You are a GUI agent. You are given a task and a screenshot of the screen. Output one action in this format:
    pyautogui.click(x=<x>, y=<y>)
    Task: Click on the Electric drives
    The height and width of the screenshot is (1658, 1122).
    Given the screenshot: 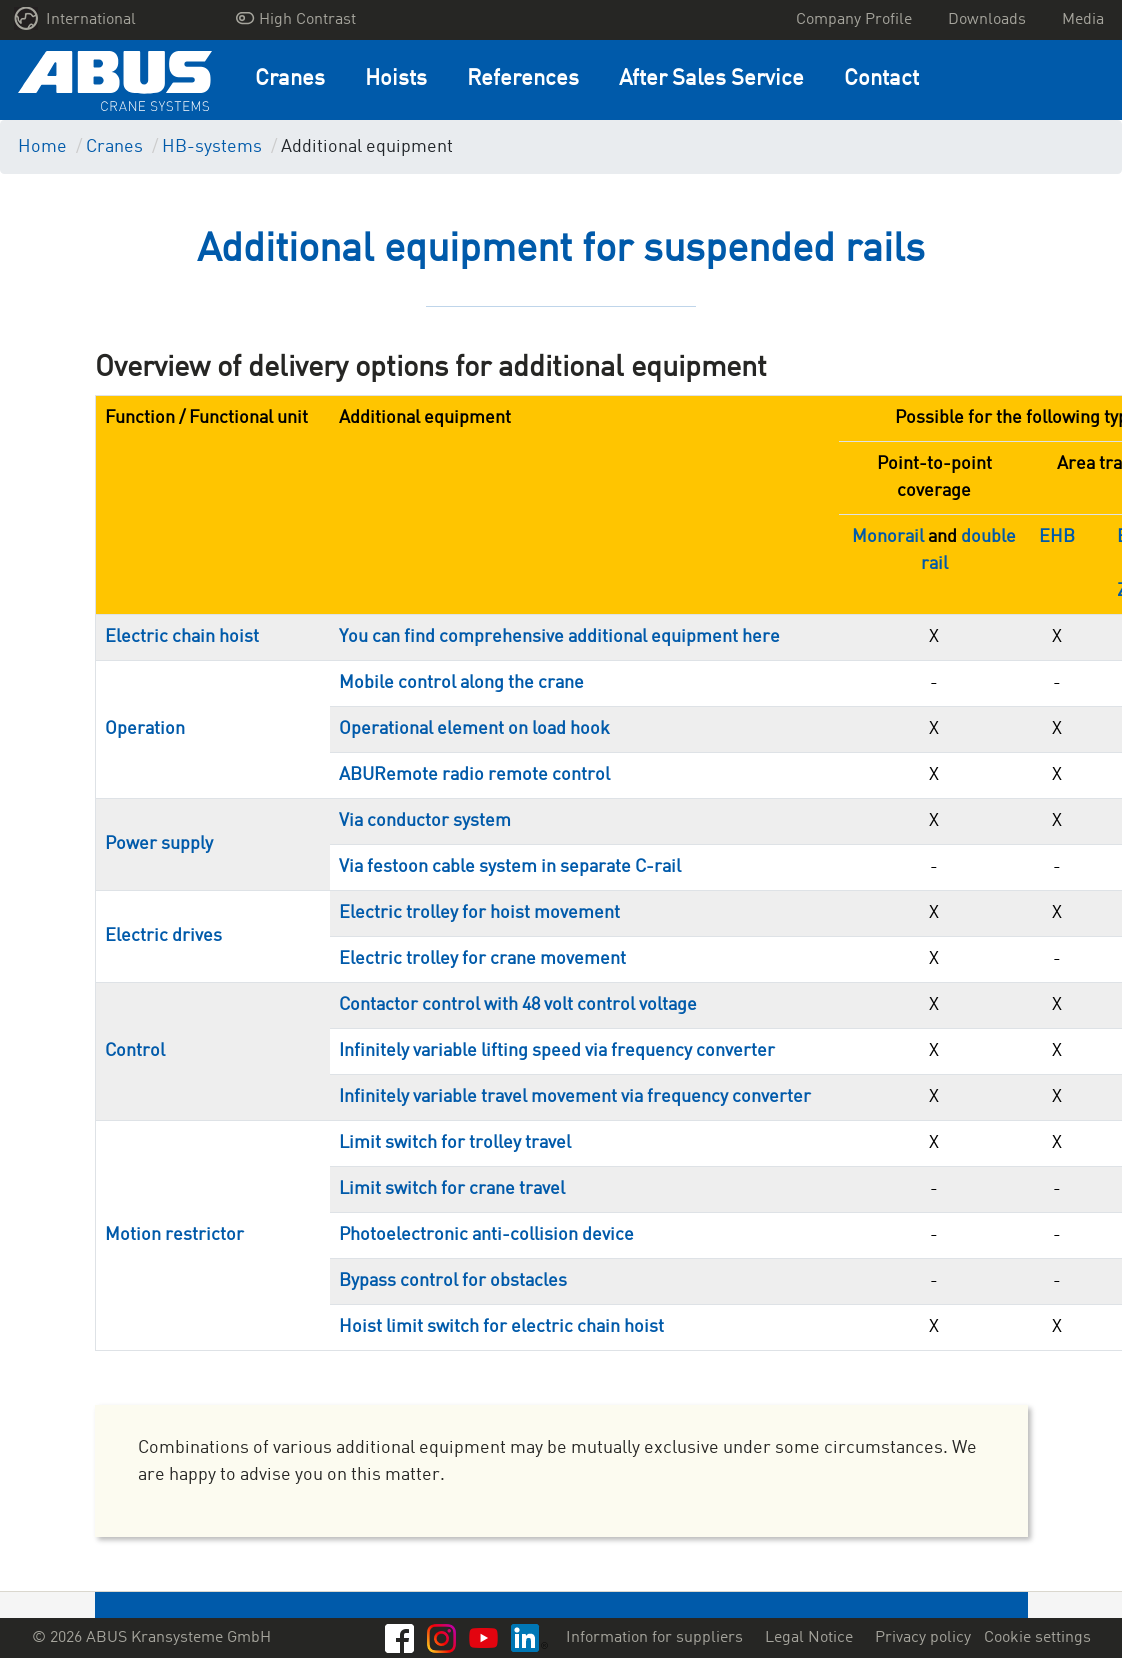 What is the action you would take?
    pyautogui.click(x=163, y=936)
    